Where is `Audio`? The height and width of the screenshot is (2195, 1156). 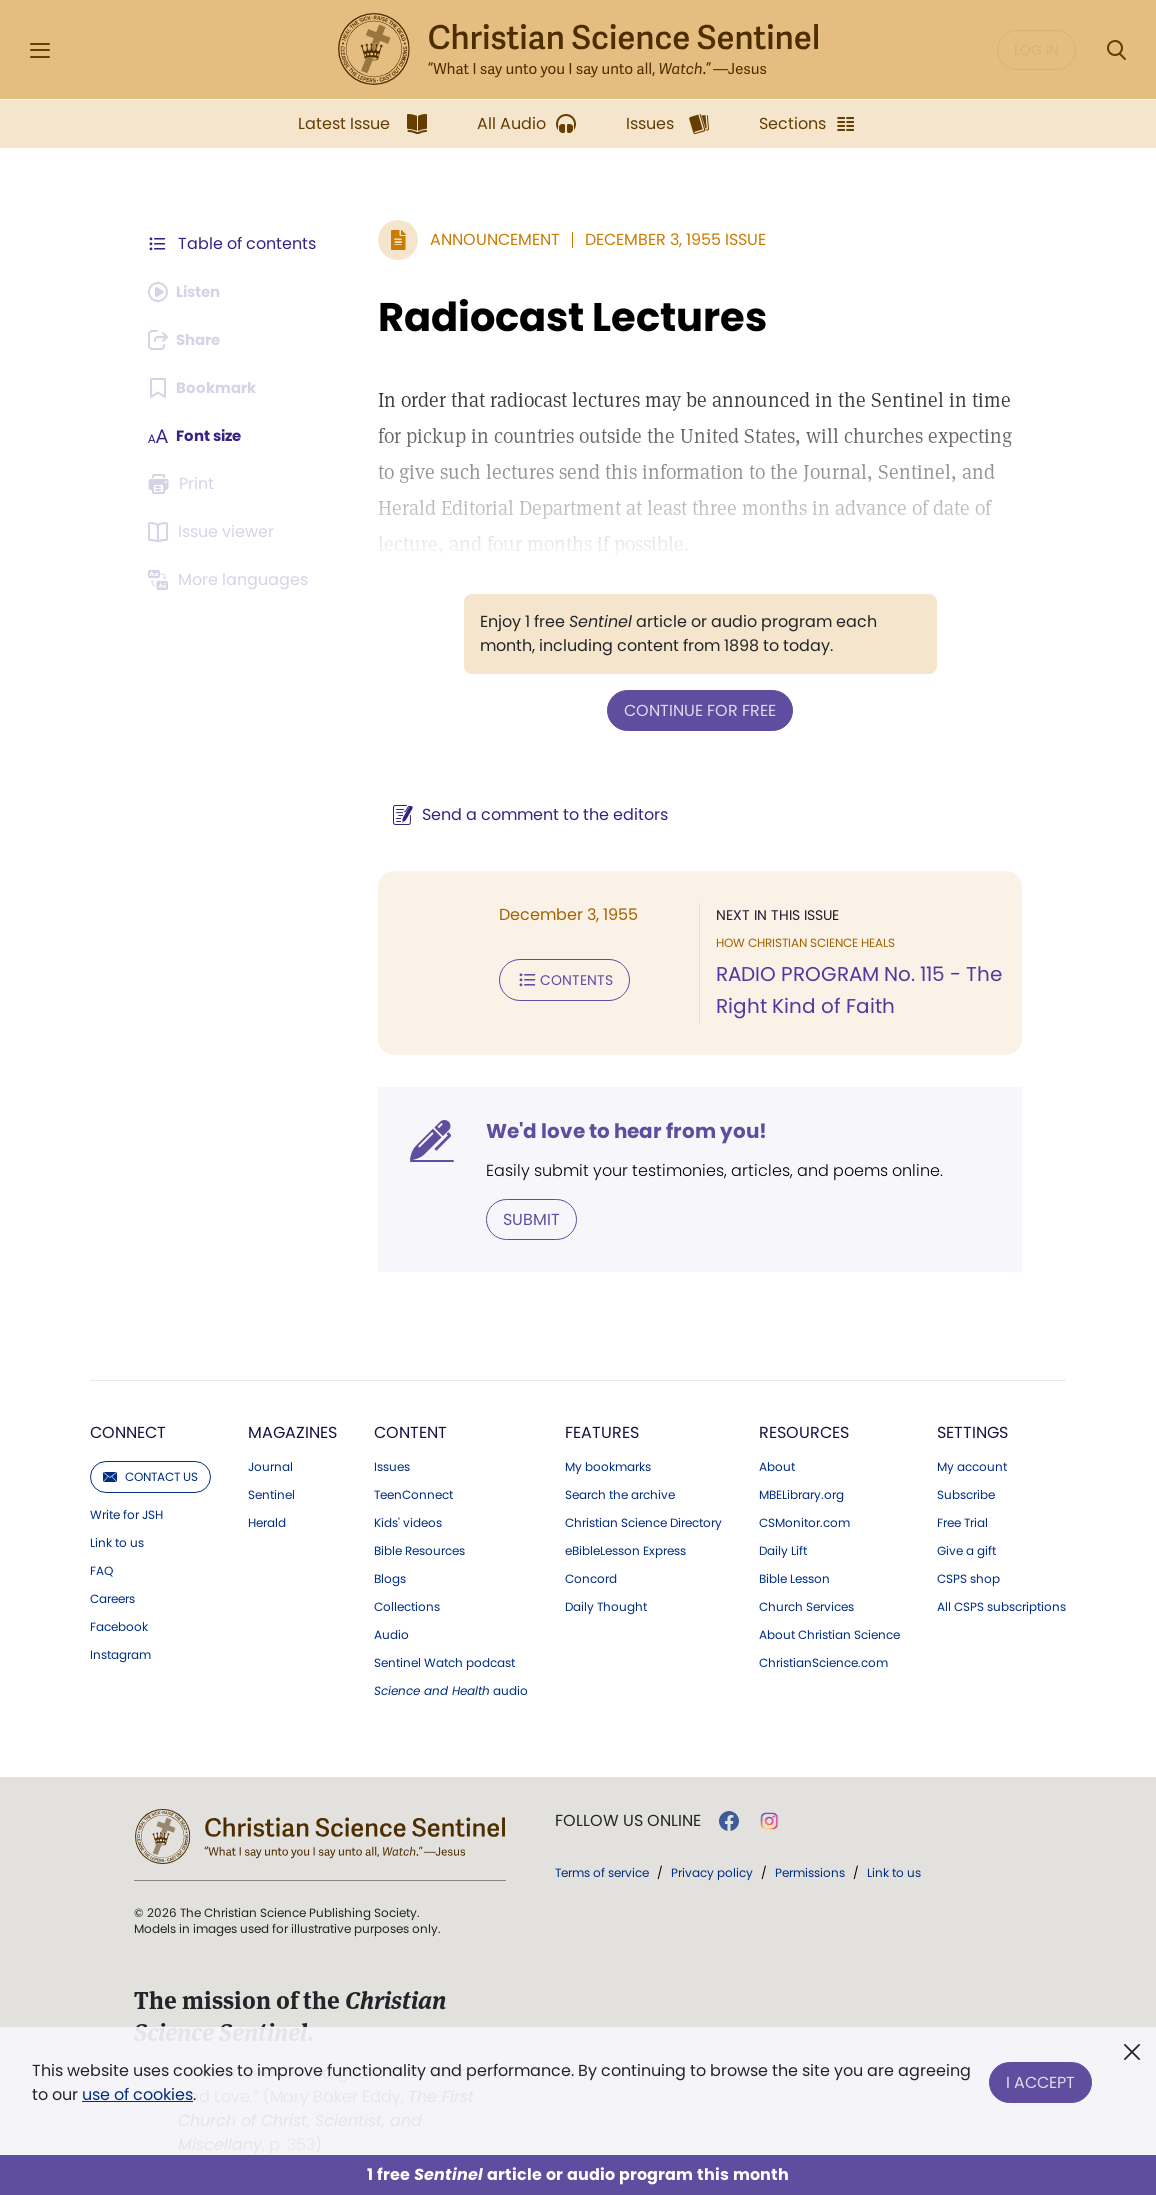 Audio is located at coordinates (391, 1633).